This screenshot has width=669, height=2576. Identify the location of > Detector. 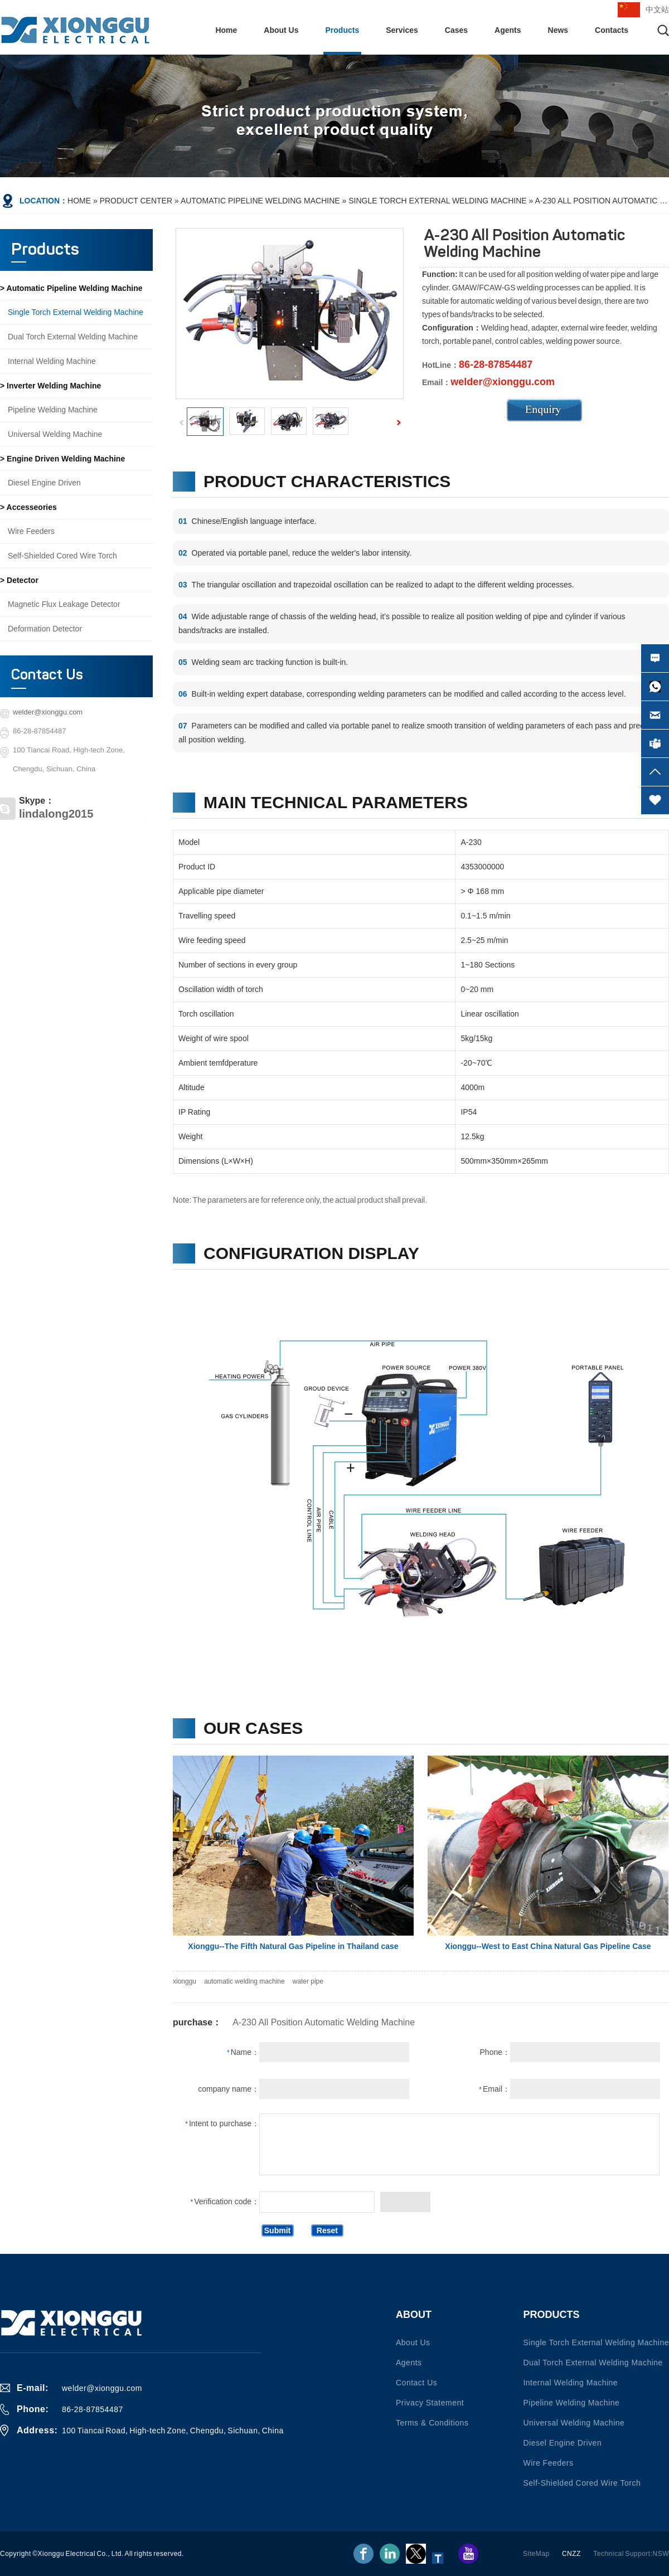
(19, 580).